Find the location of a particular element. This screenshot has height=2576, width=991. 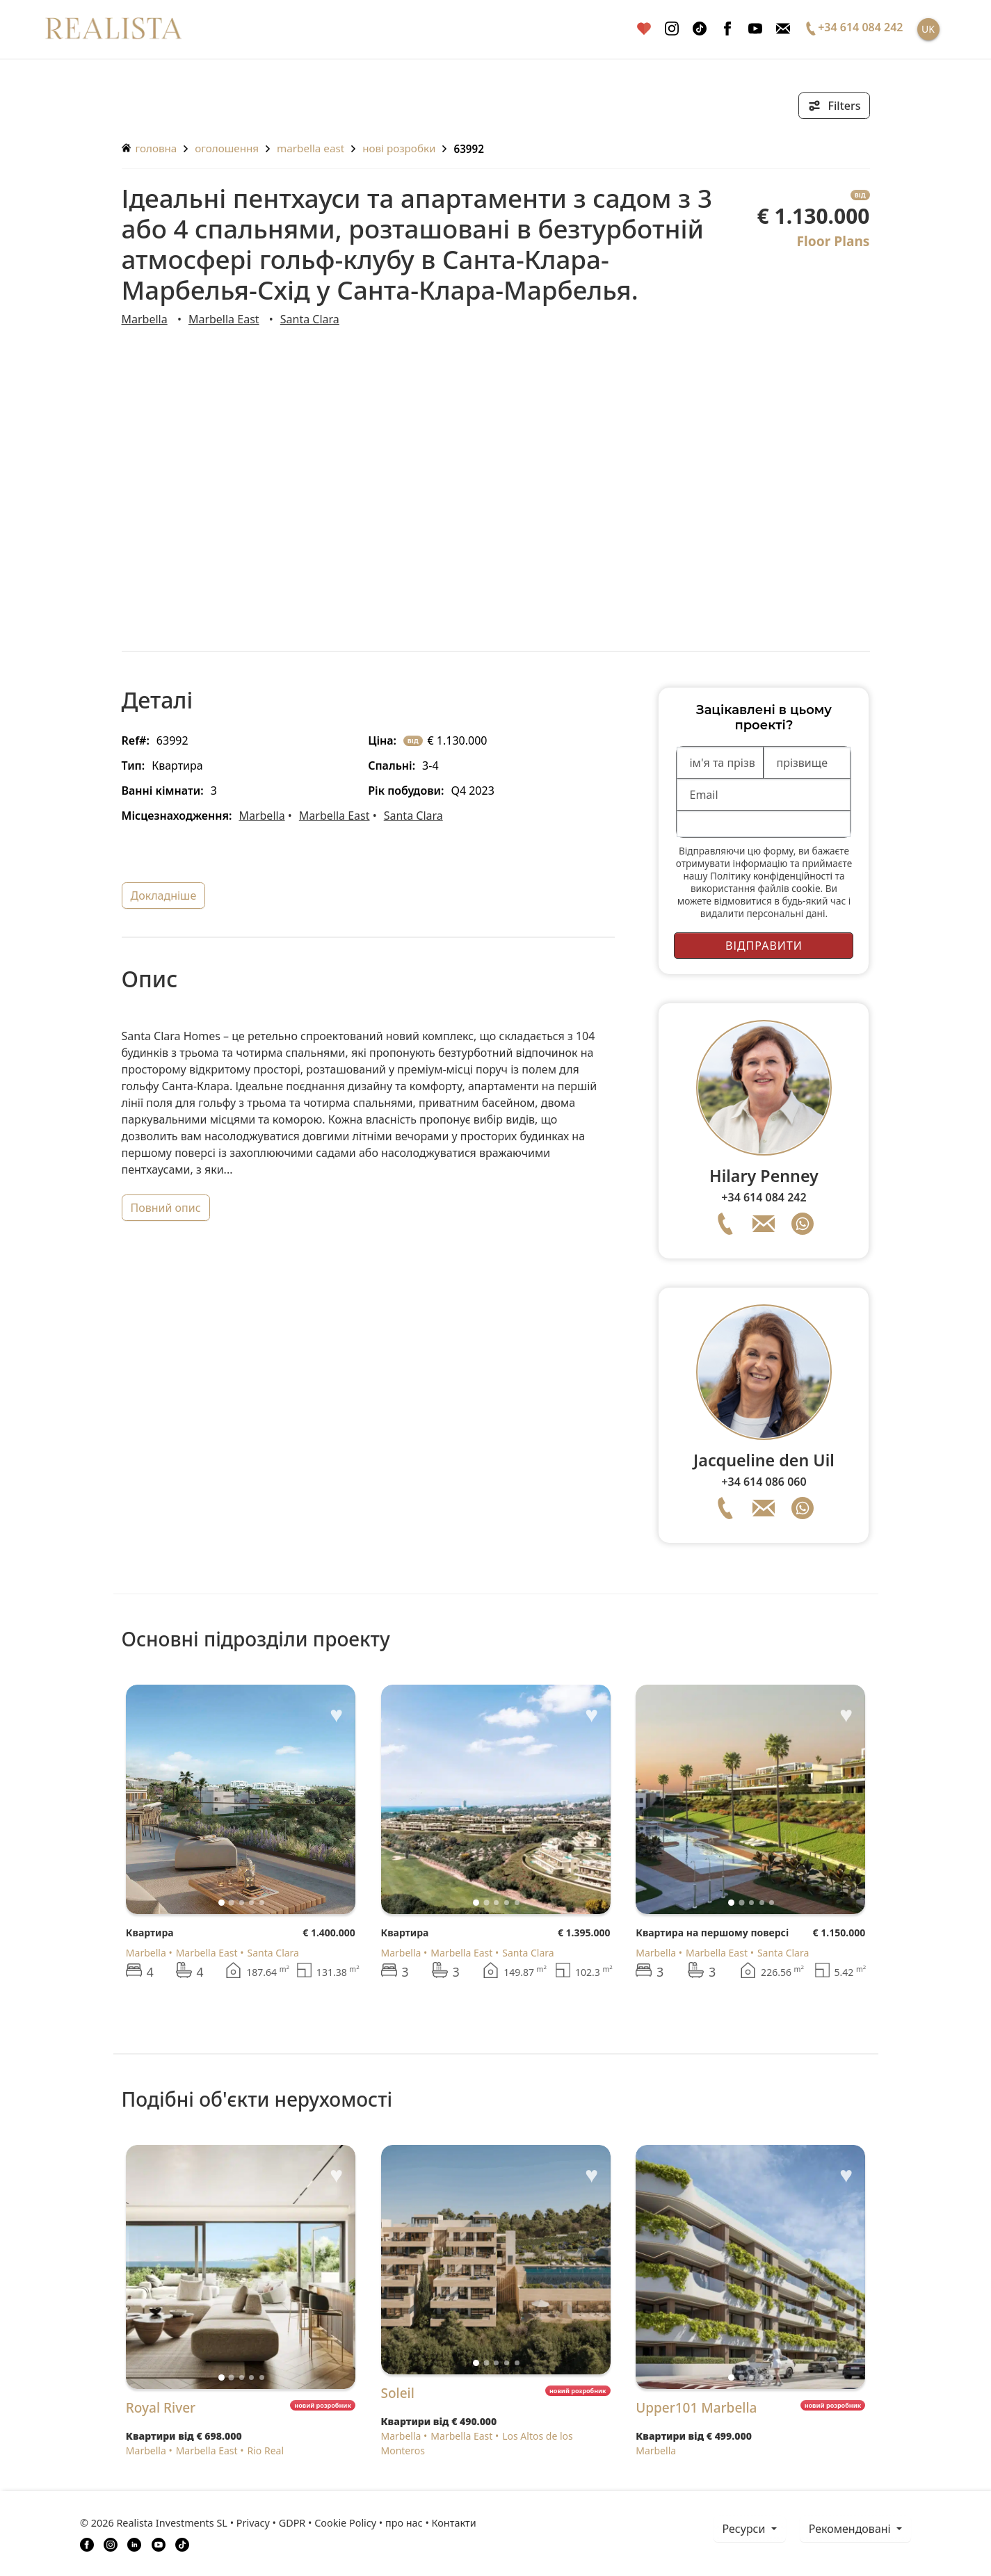

Рекомендовані [button] is located at coordinates (851, 2528).